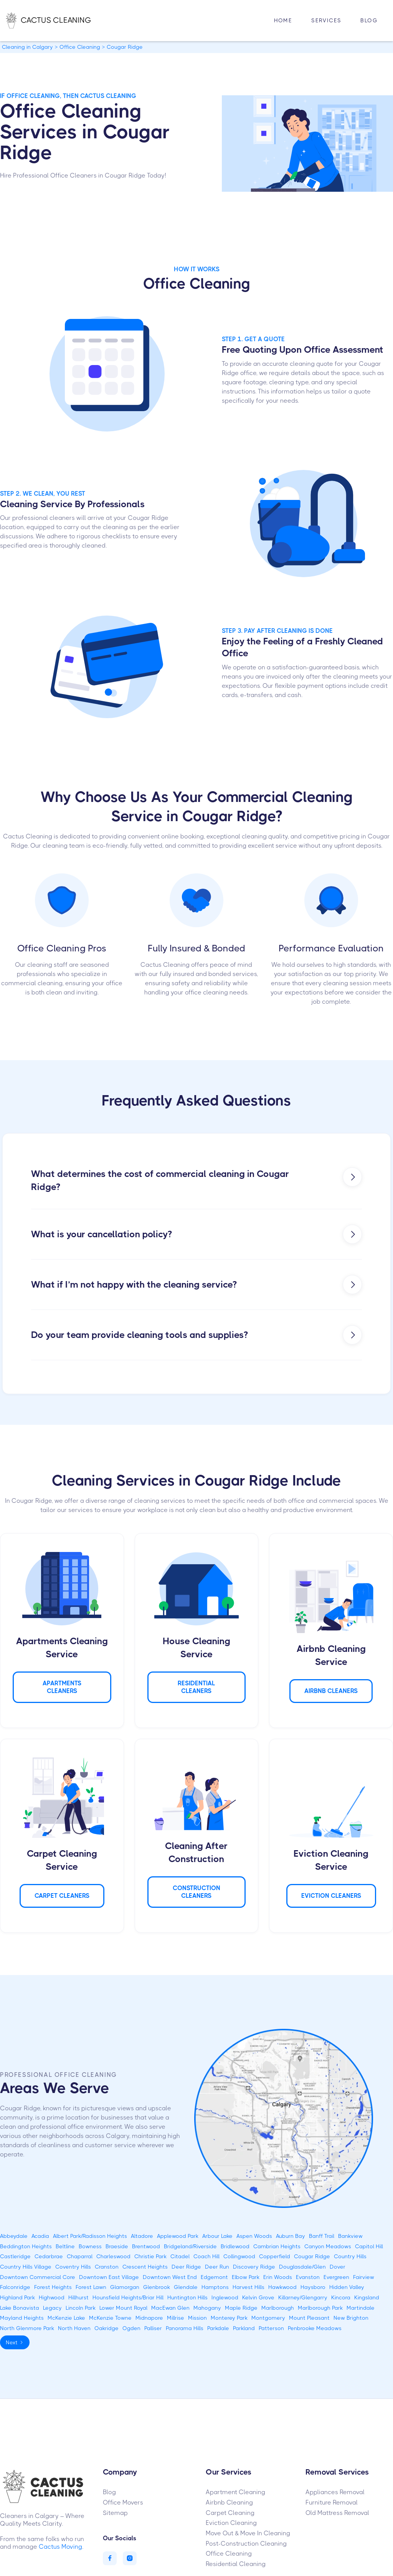  I want to click on Collingwood, so click(239, 2256).